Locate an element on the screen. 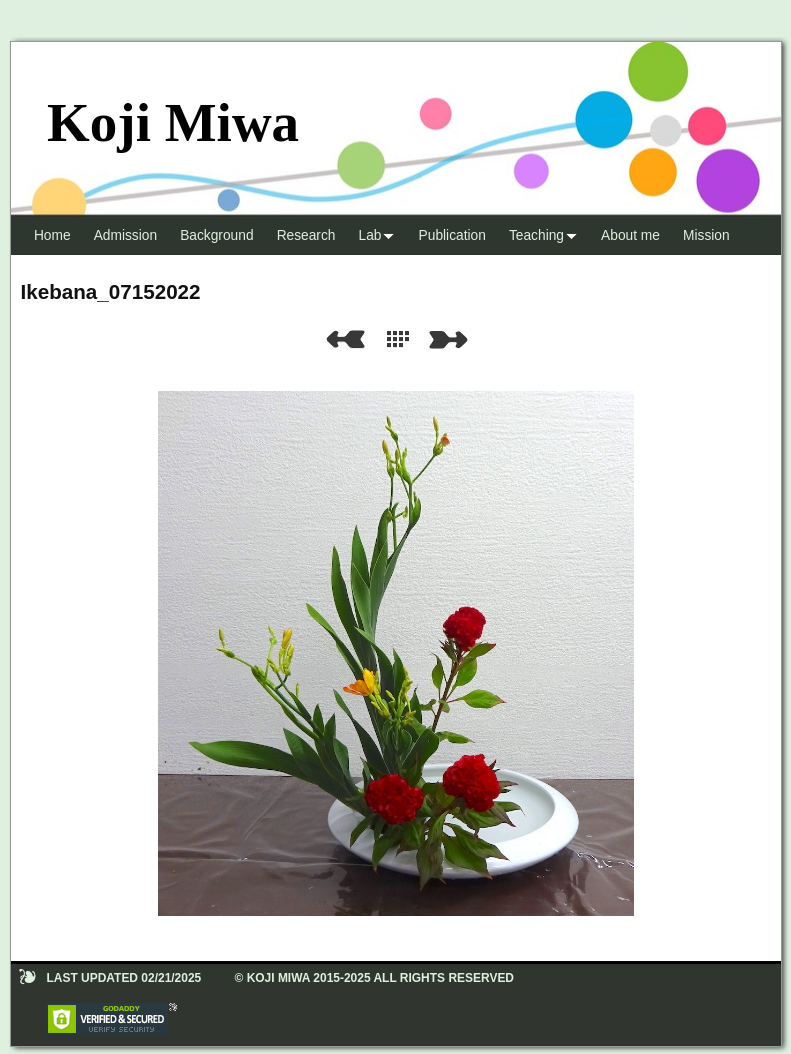 The image size is (791, 1054). Next is located at coordinates (452, 339).